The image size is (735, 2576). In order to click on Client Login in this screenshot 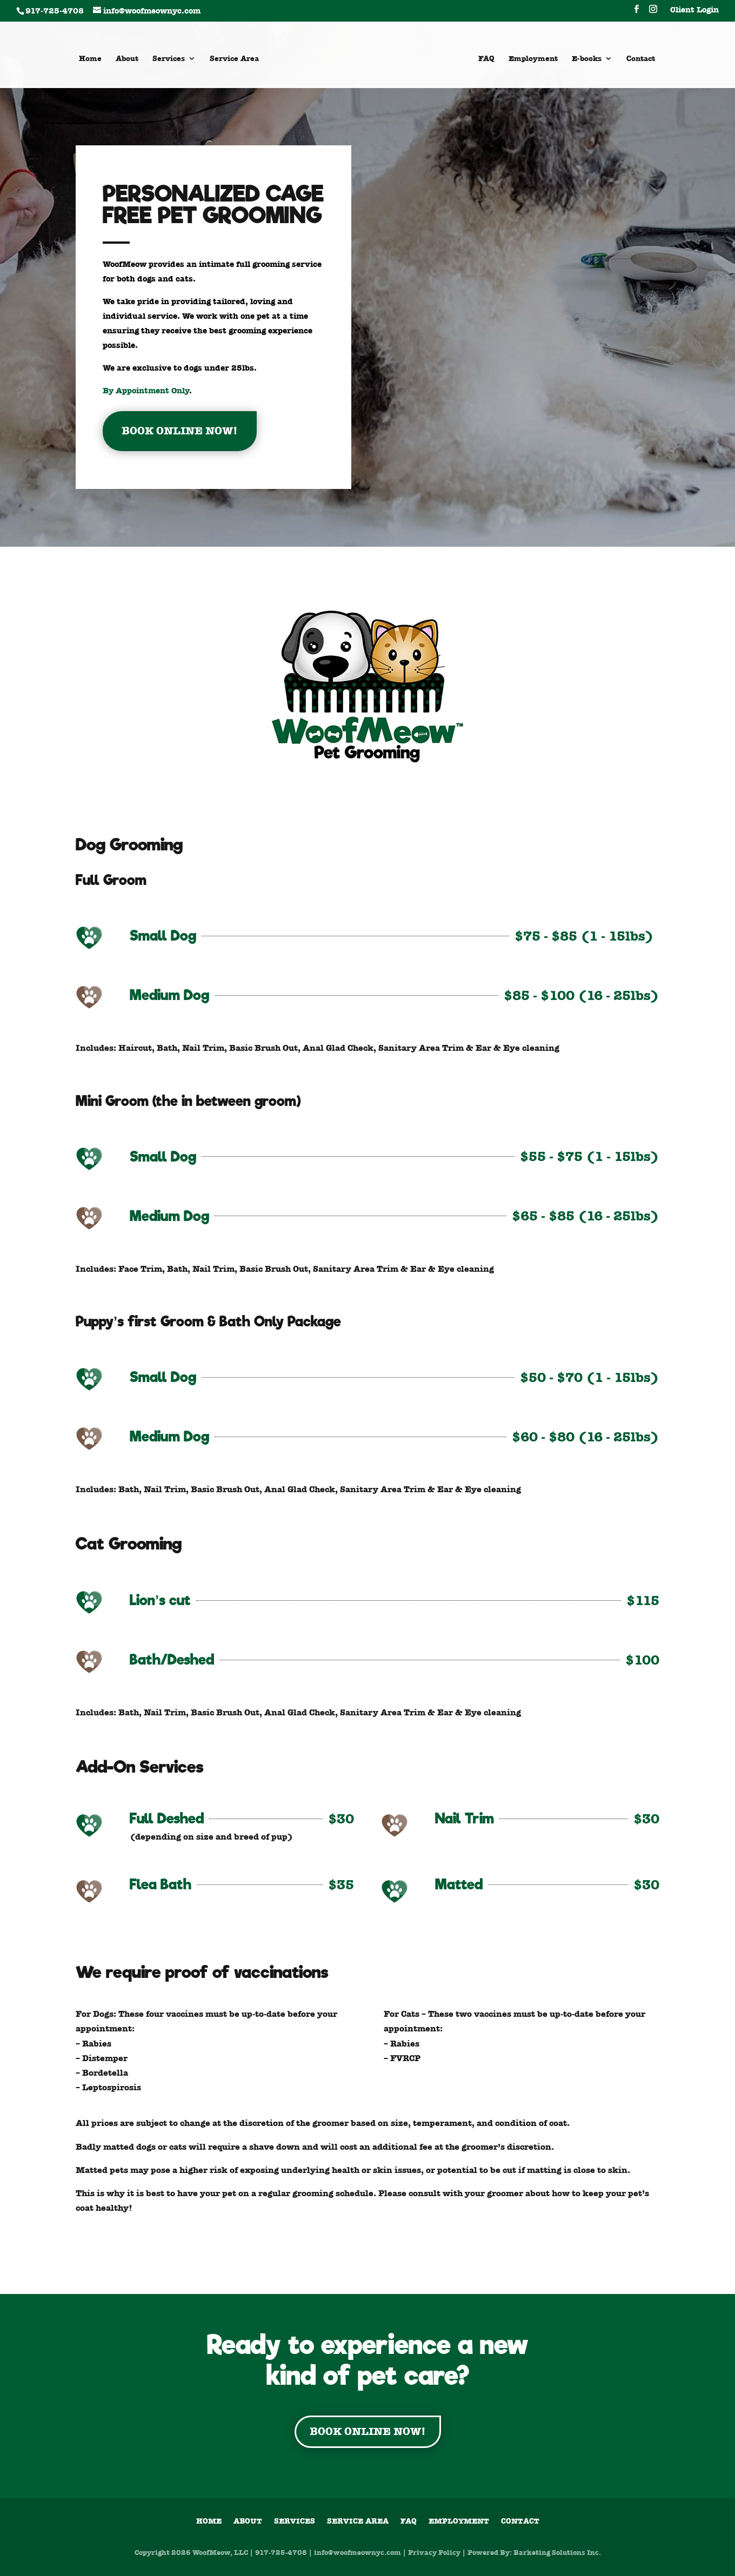, I will do `click(694, 10)`.